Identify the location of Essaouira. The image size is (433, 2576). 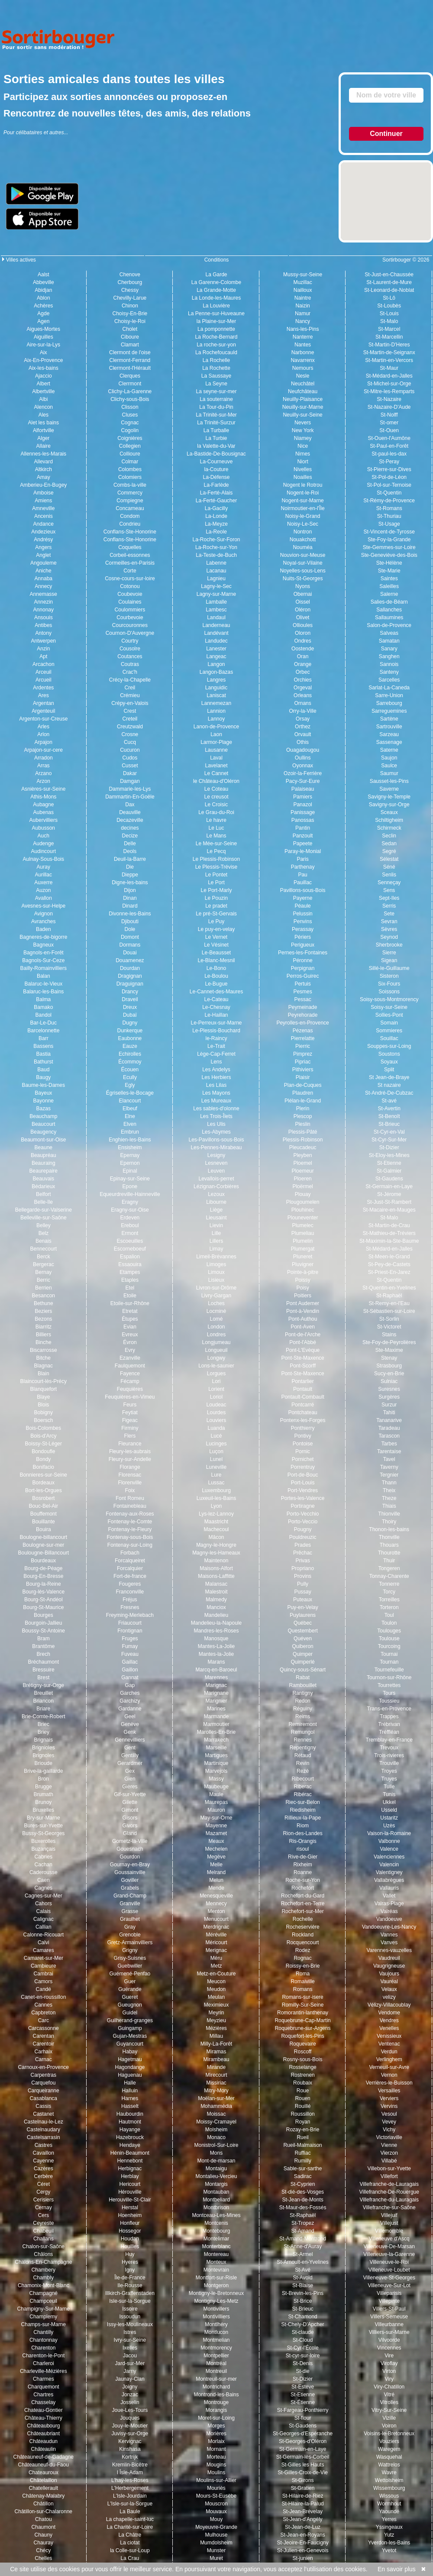
(129, 1264).